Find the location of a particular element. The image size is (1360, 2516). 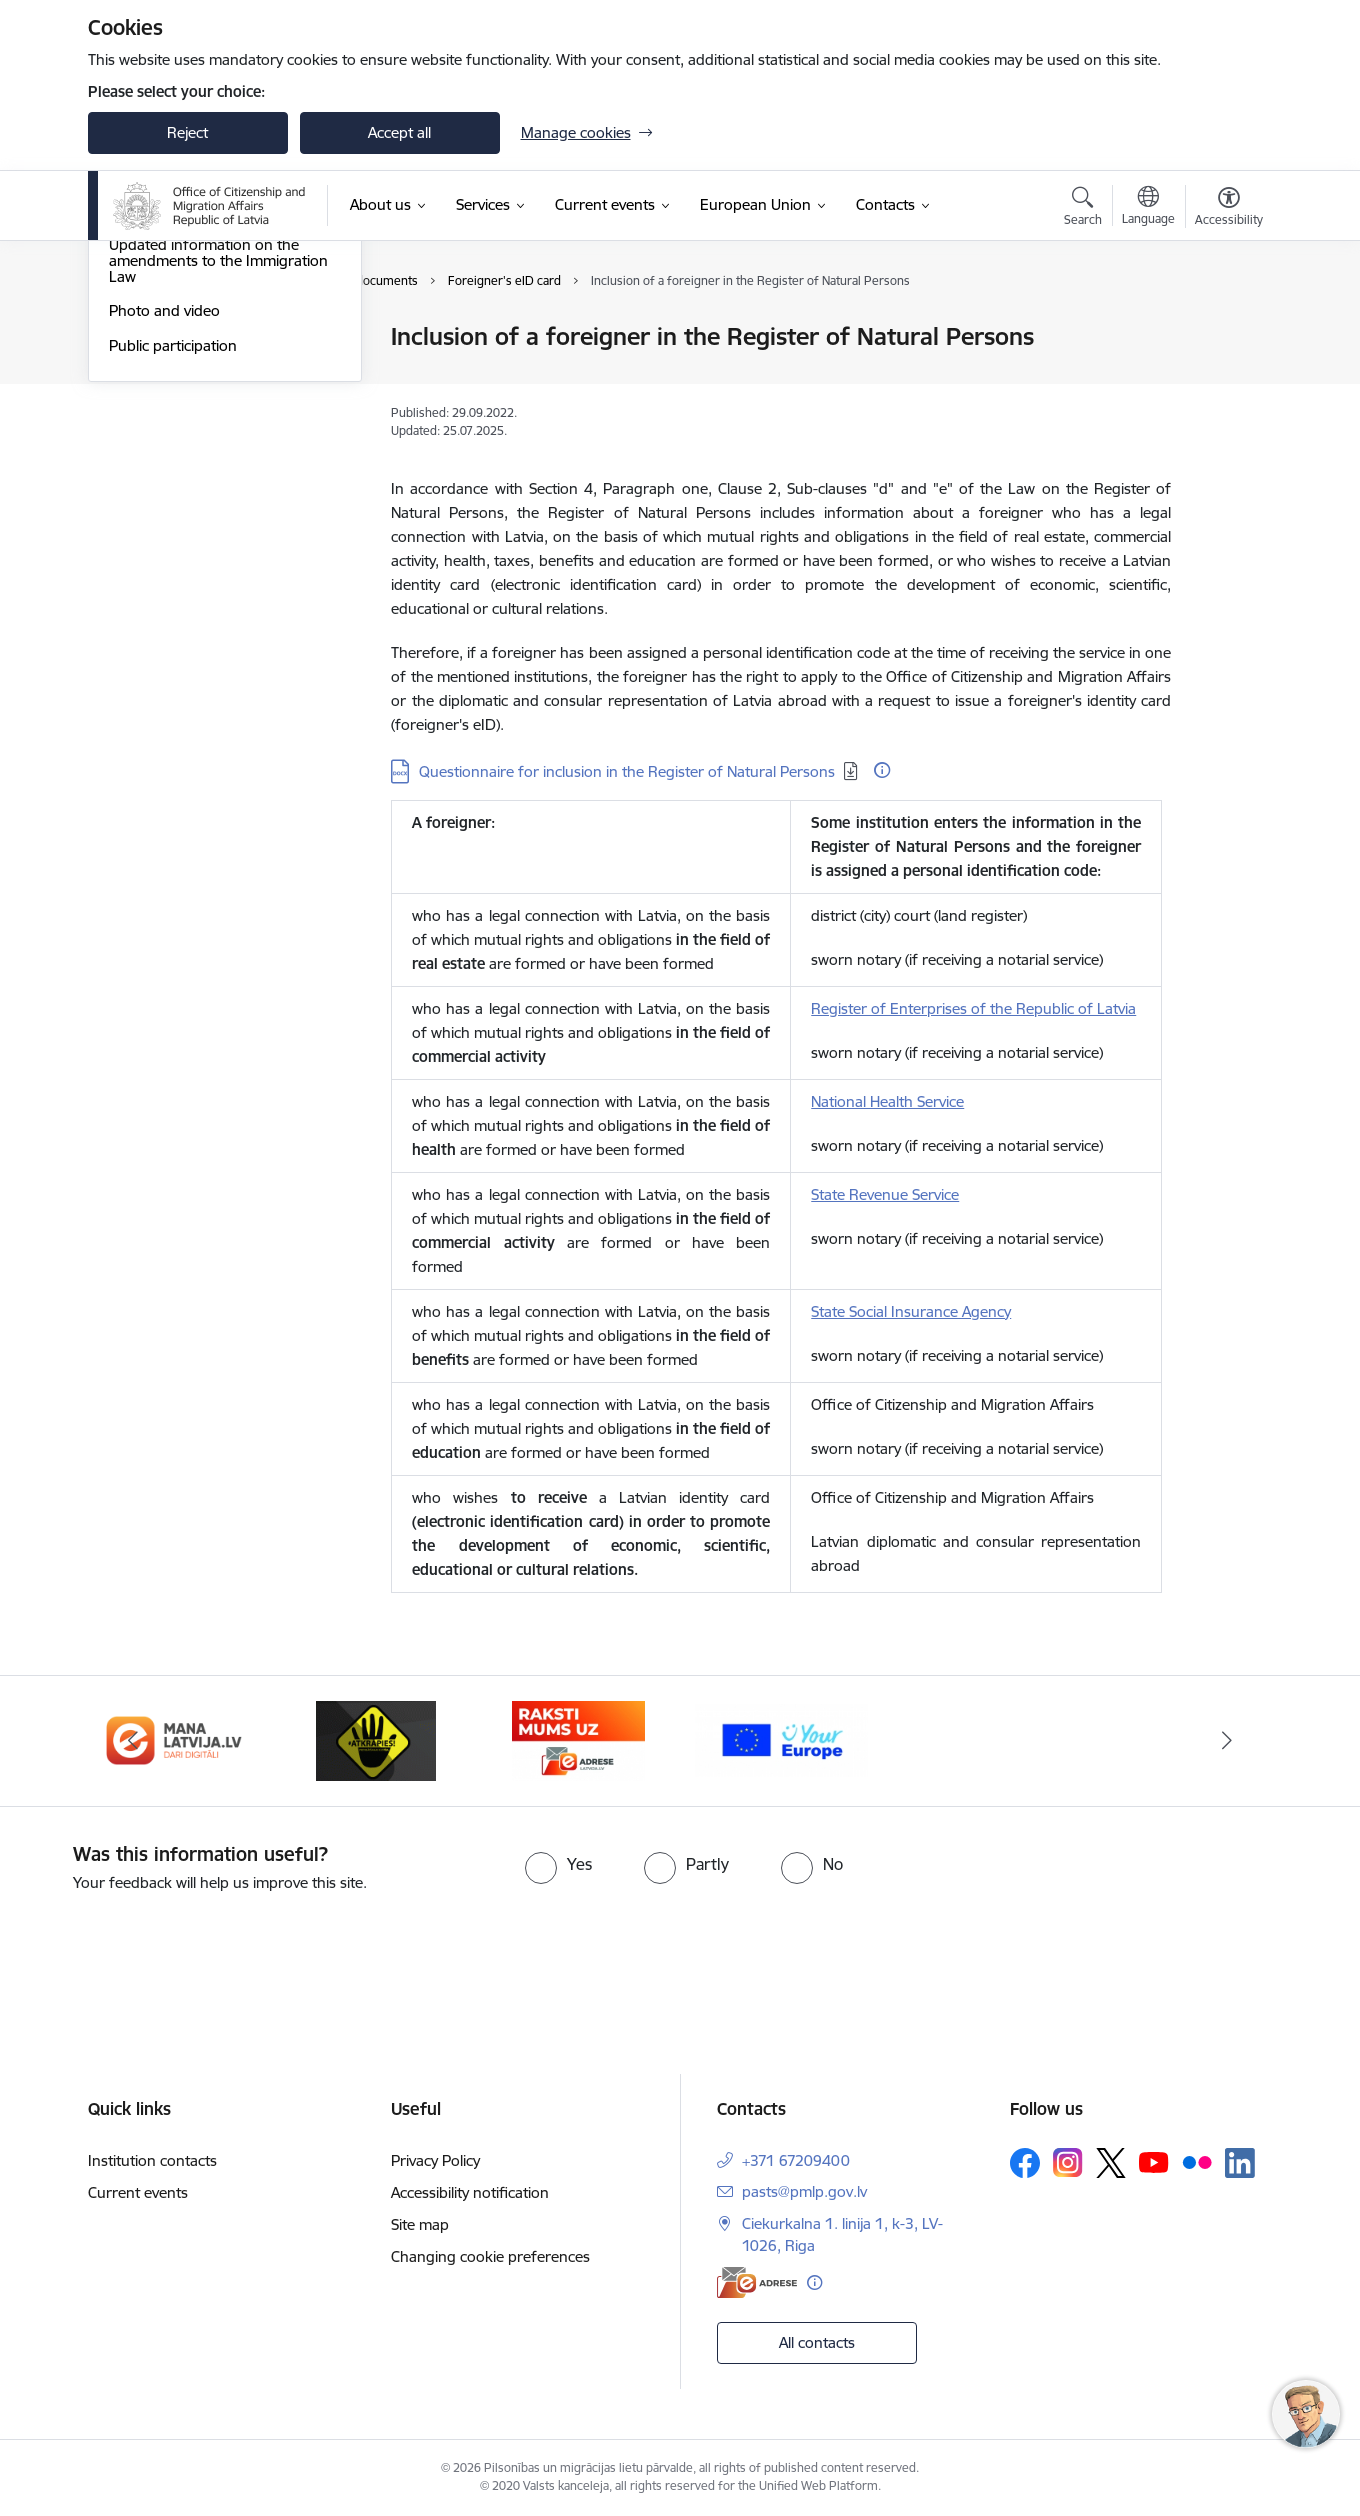

[Banner 3 of 4: Atkāpies!] is located at coordinates (376, 1739).